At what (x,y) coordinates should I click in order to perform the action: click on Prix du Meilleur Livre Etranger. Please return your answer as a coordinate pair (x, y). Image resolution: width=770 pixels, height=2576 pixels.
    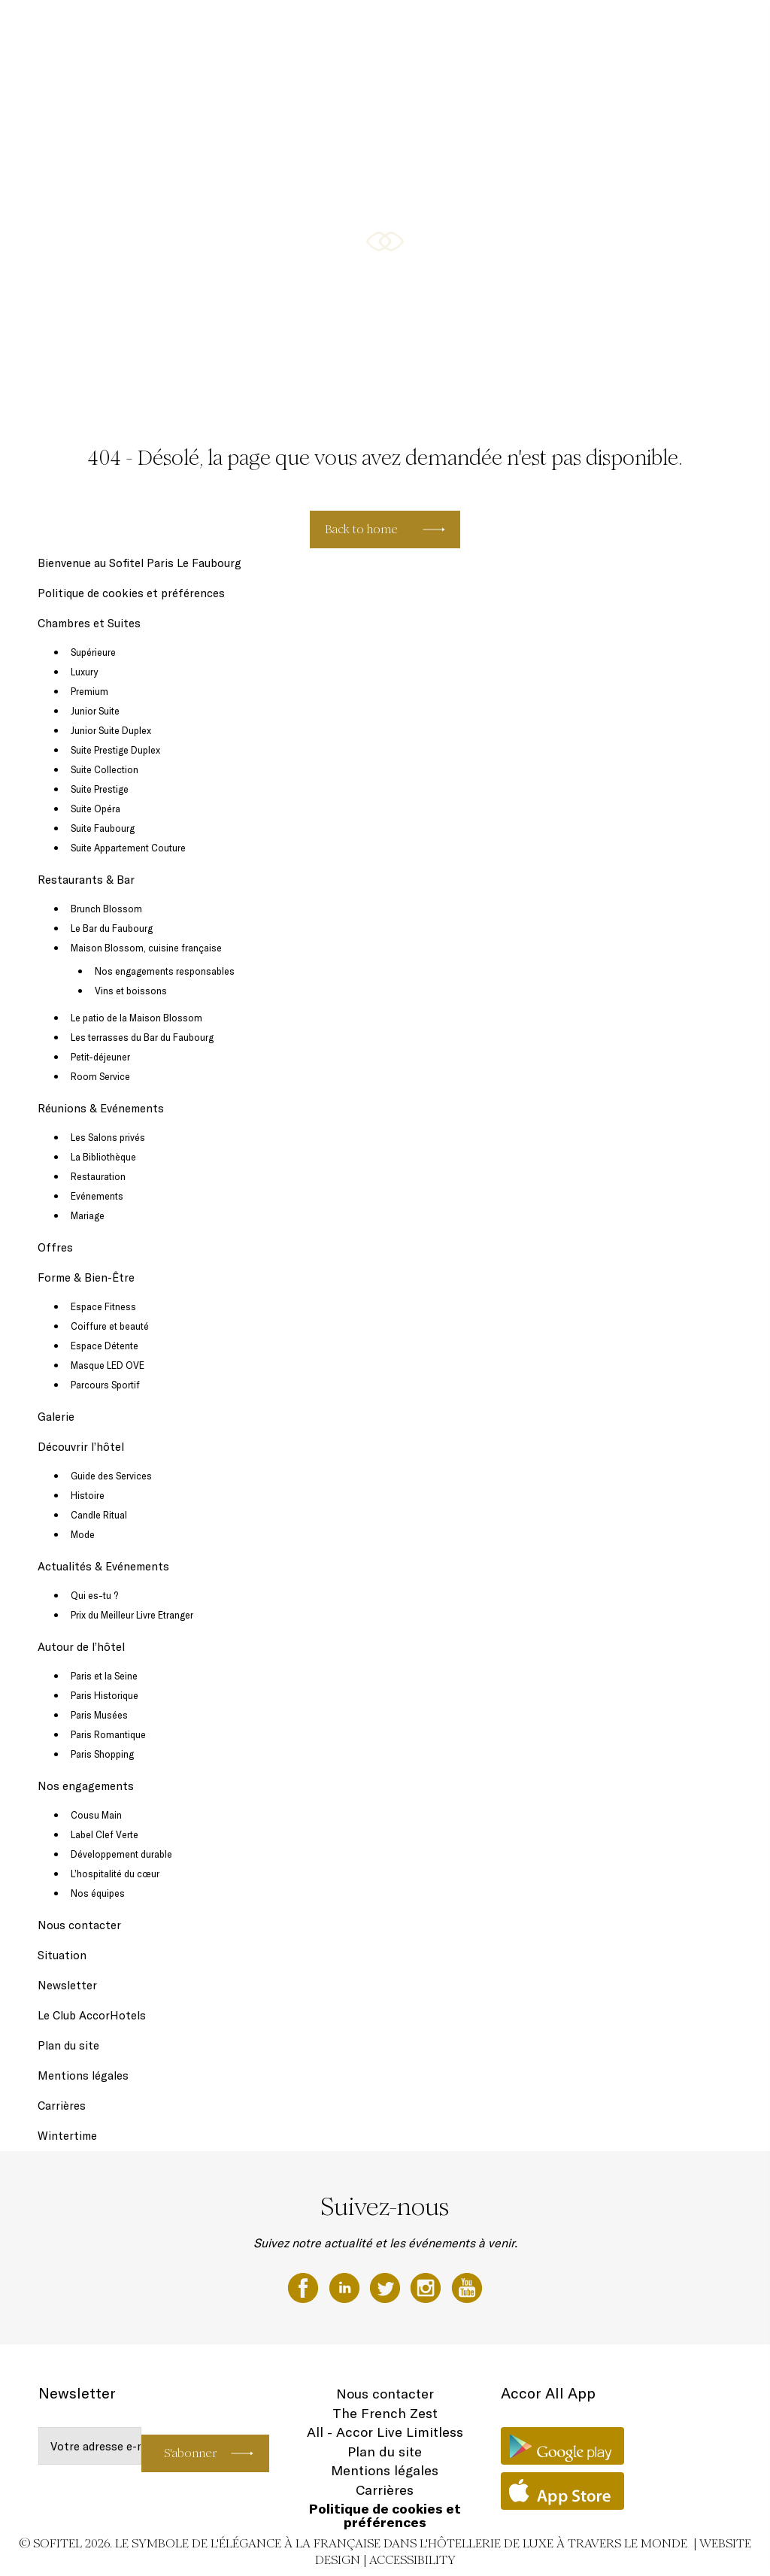
    Looking at the image, I should click on (132, 1615).